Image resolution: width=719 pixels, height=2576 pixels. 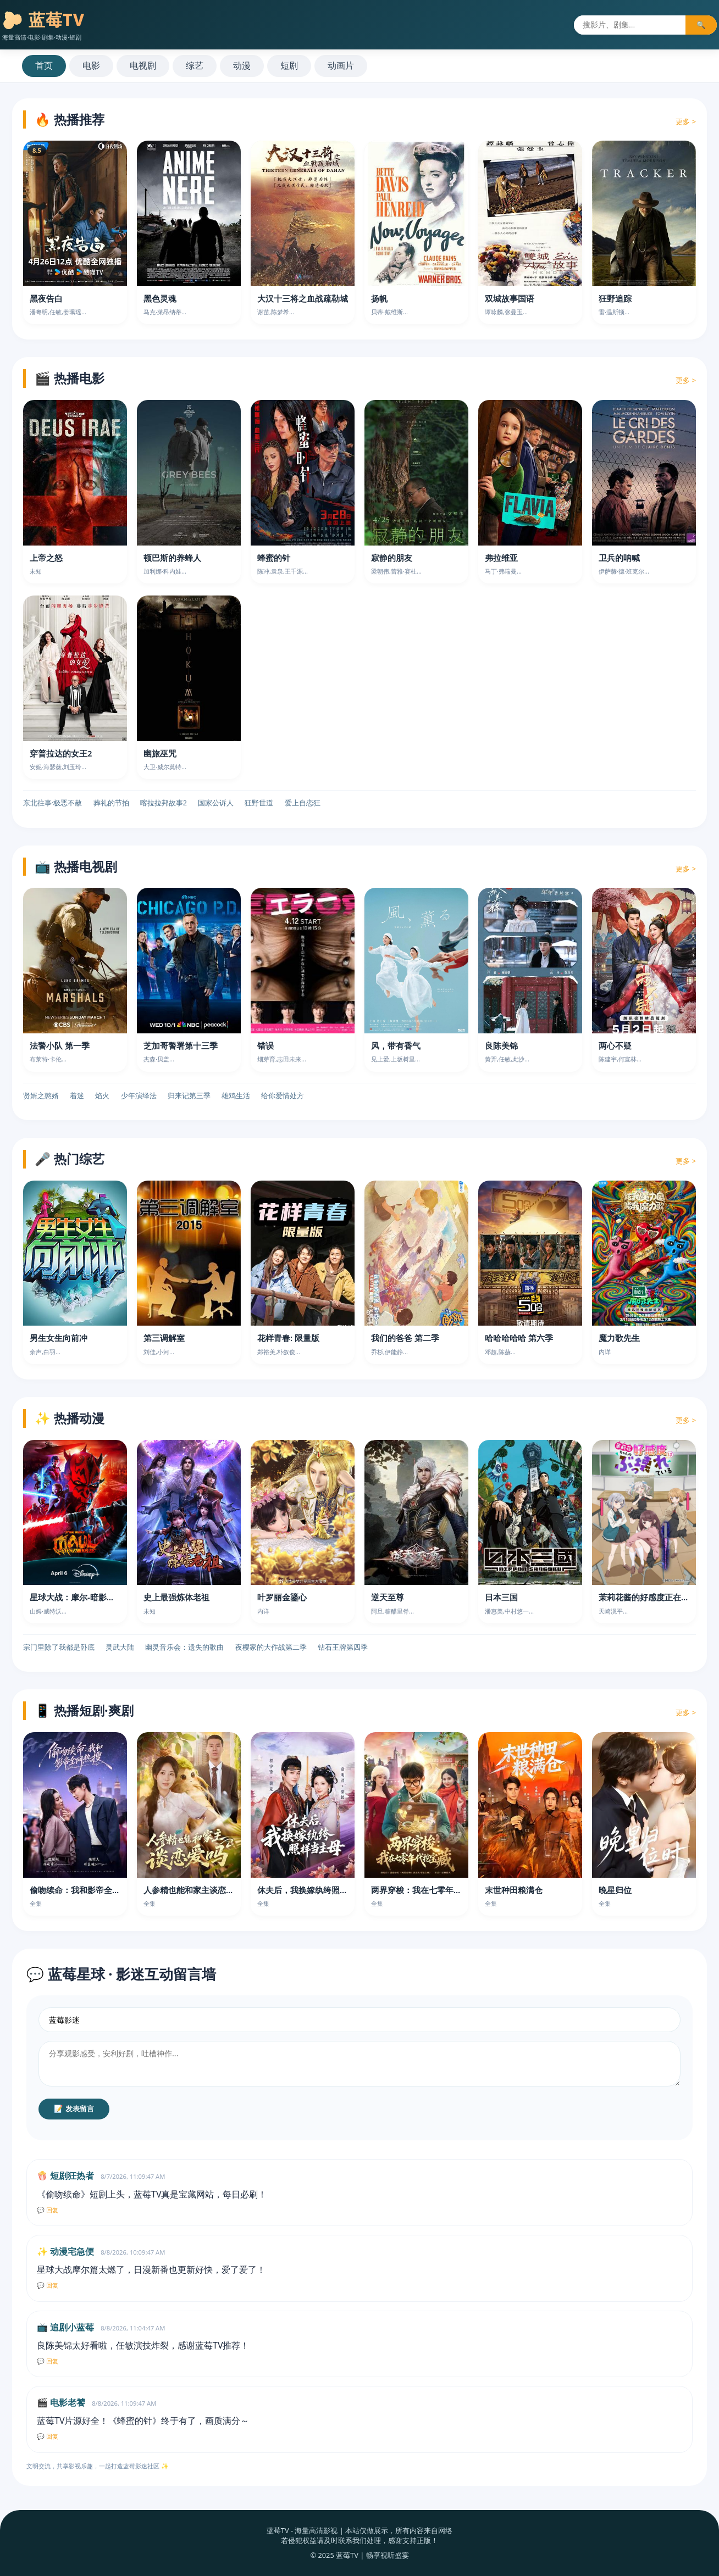 I want to click on 日本三国, so click(x=501, y=1597).